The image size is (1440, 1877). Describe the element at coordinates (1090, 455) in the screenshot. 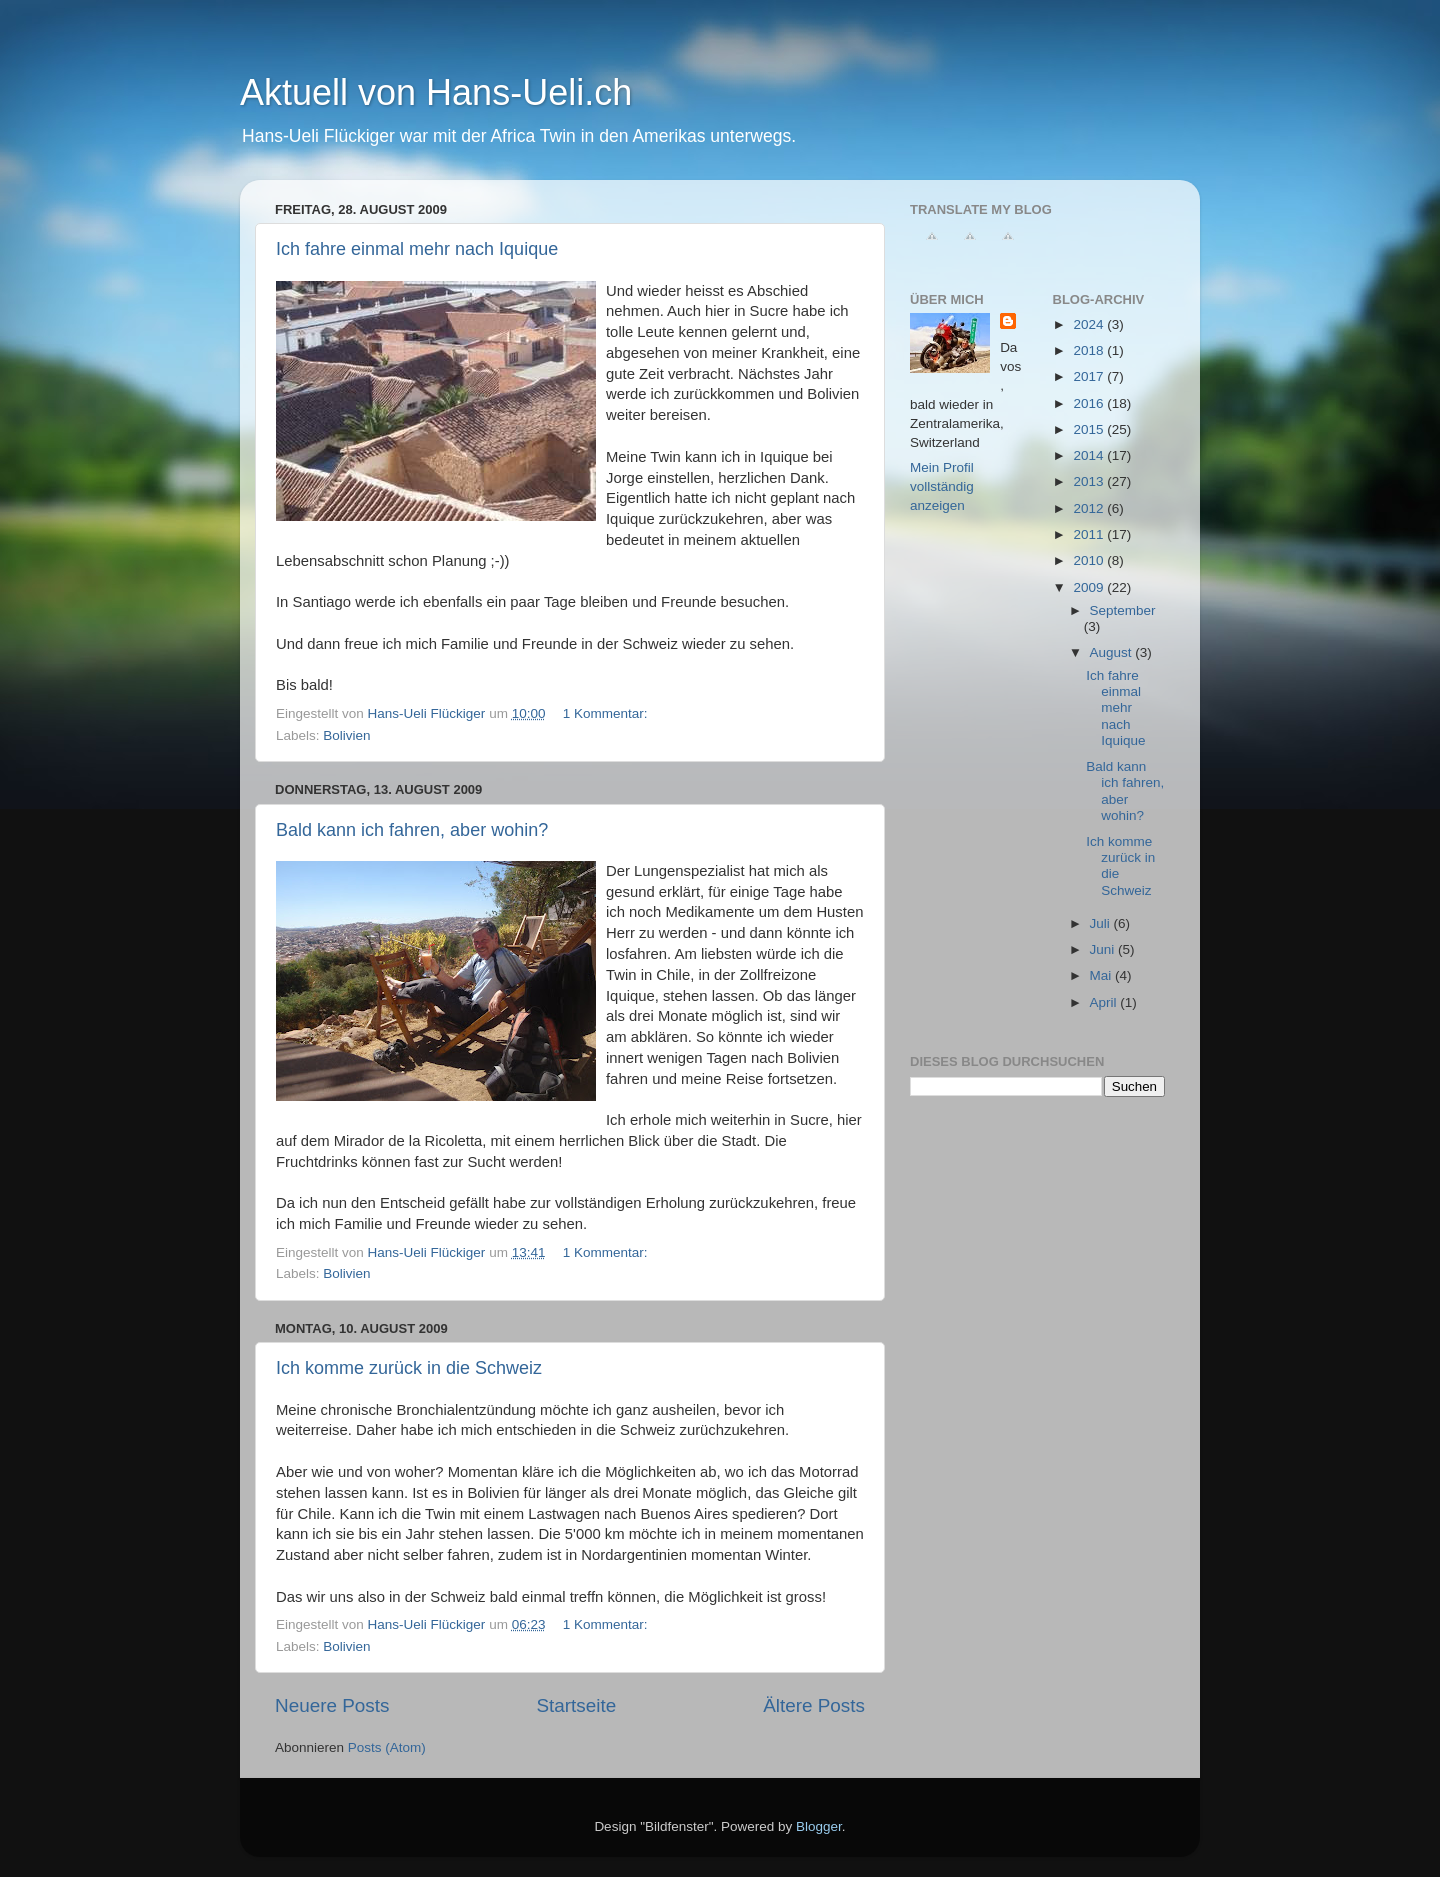

I see `2014` at that location.